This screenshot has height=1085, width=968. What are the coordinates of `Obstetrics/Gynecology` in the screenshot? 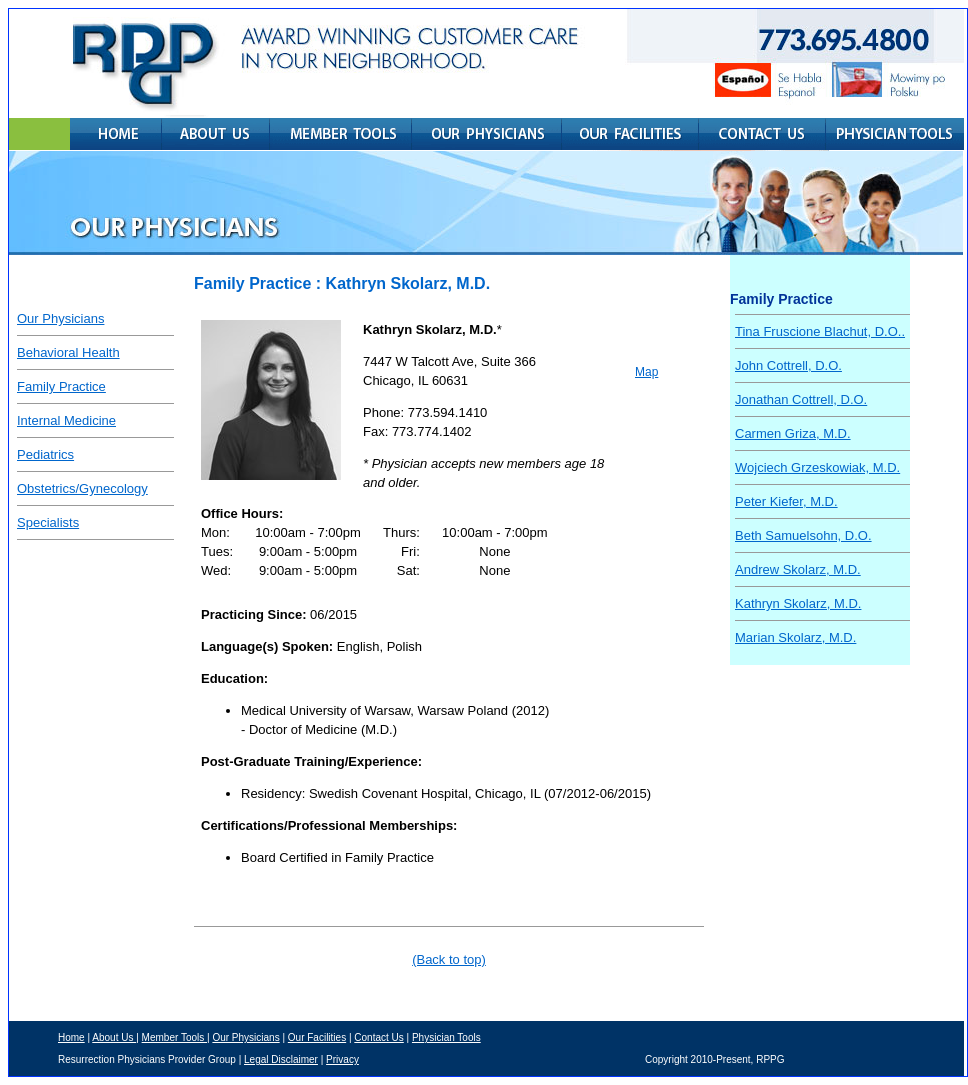 It's located at (82, 488).